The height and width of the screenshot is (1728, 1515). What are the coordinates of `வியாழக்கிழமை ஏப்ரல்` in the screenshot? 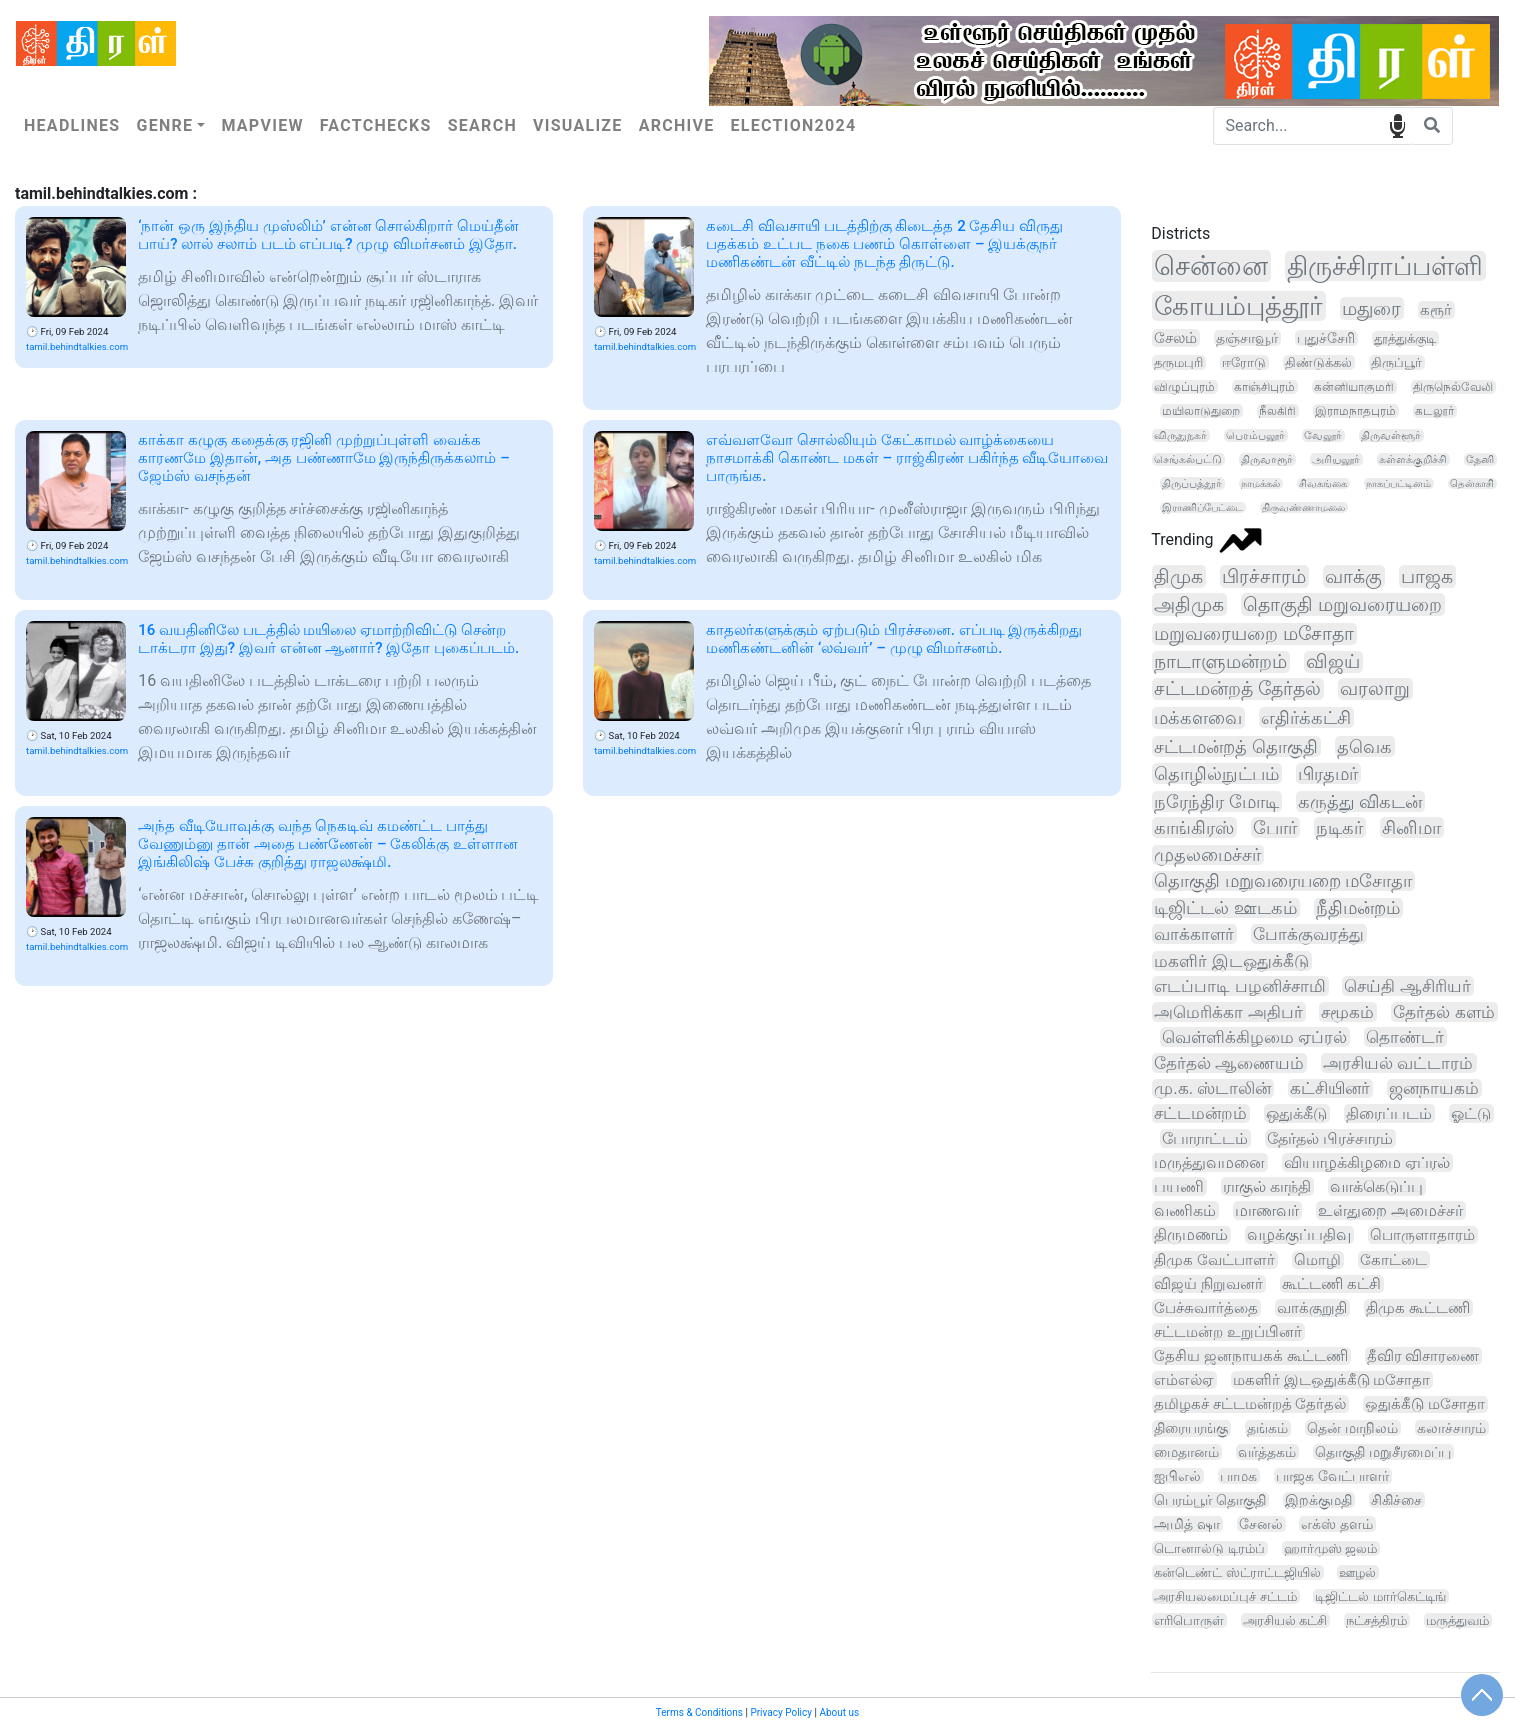 It's located at (1367, 1162).